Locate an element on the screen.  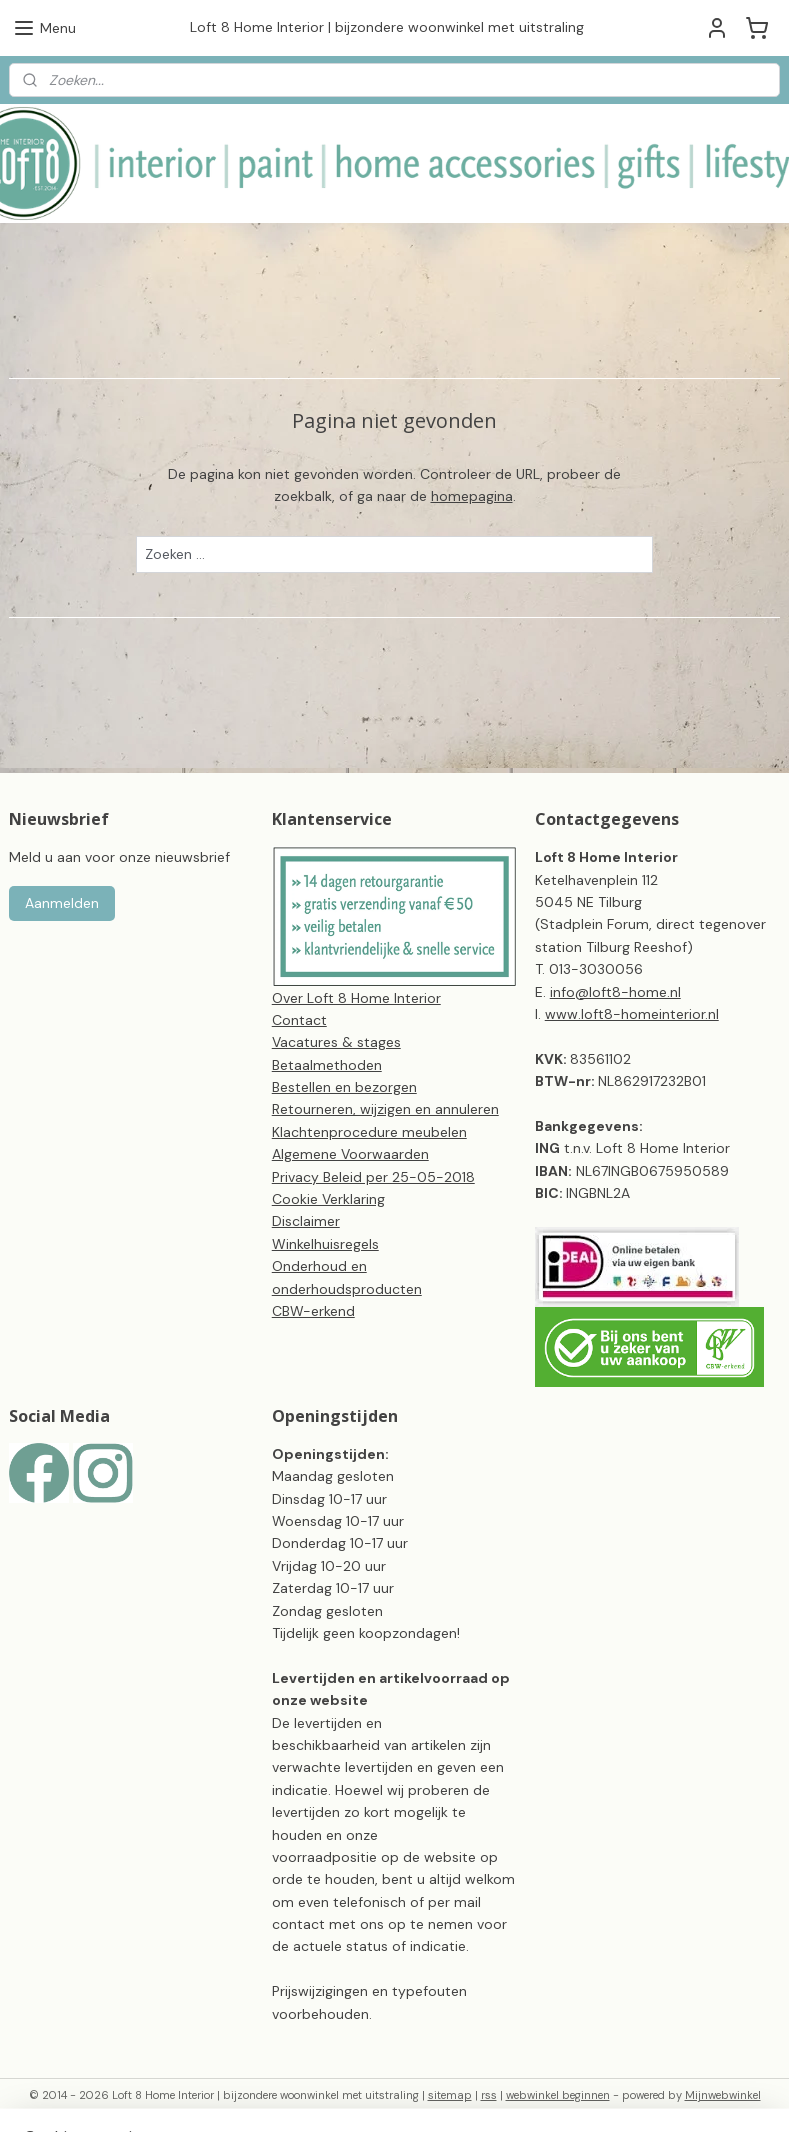
webwinkel beginnen is located at coordinates (558, 2095).